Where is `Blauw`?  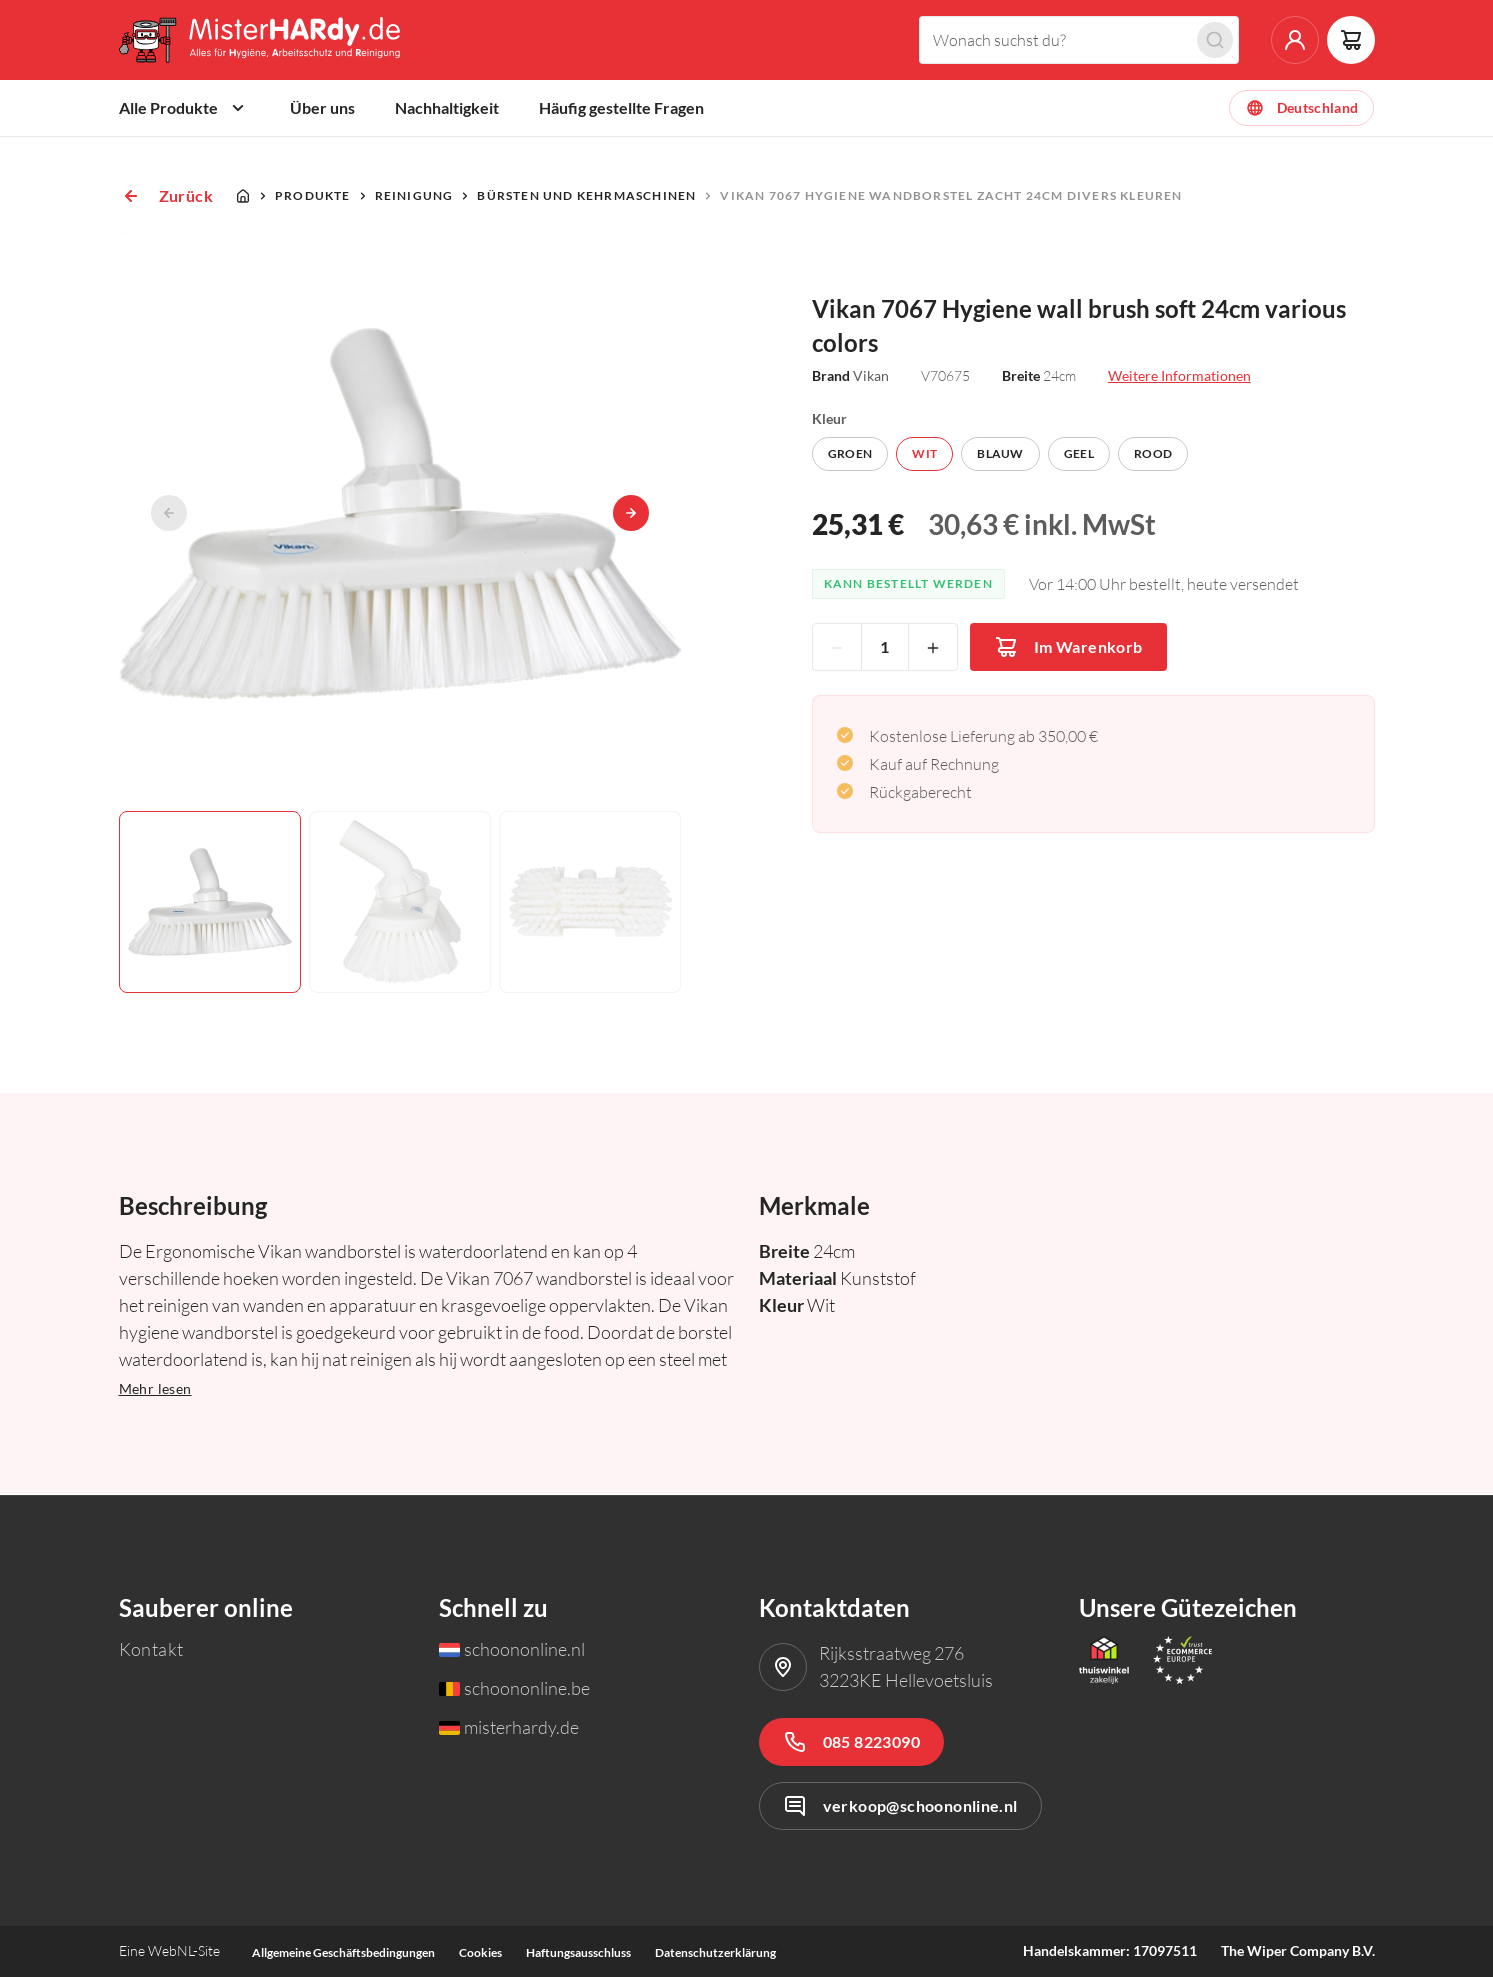 Blauw is located at coordinates (1000, 453).